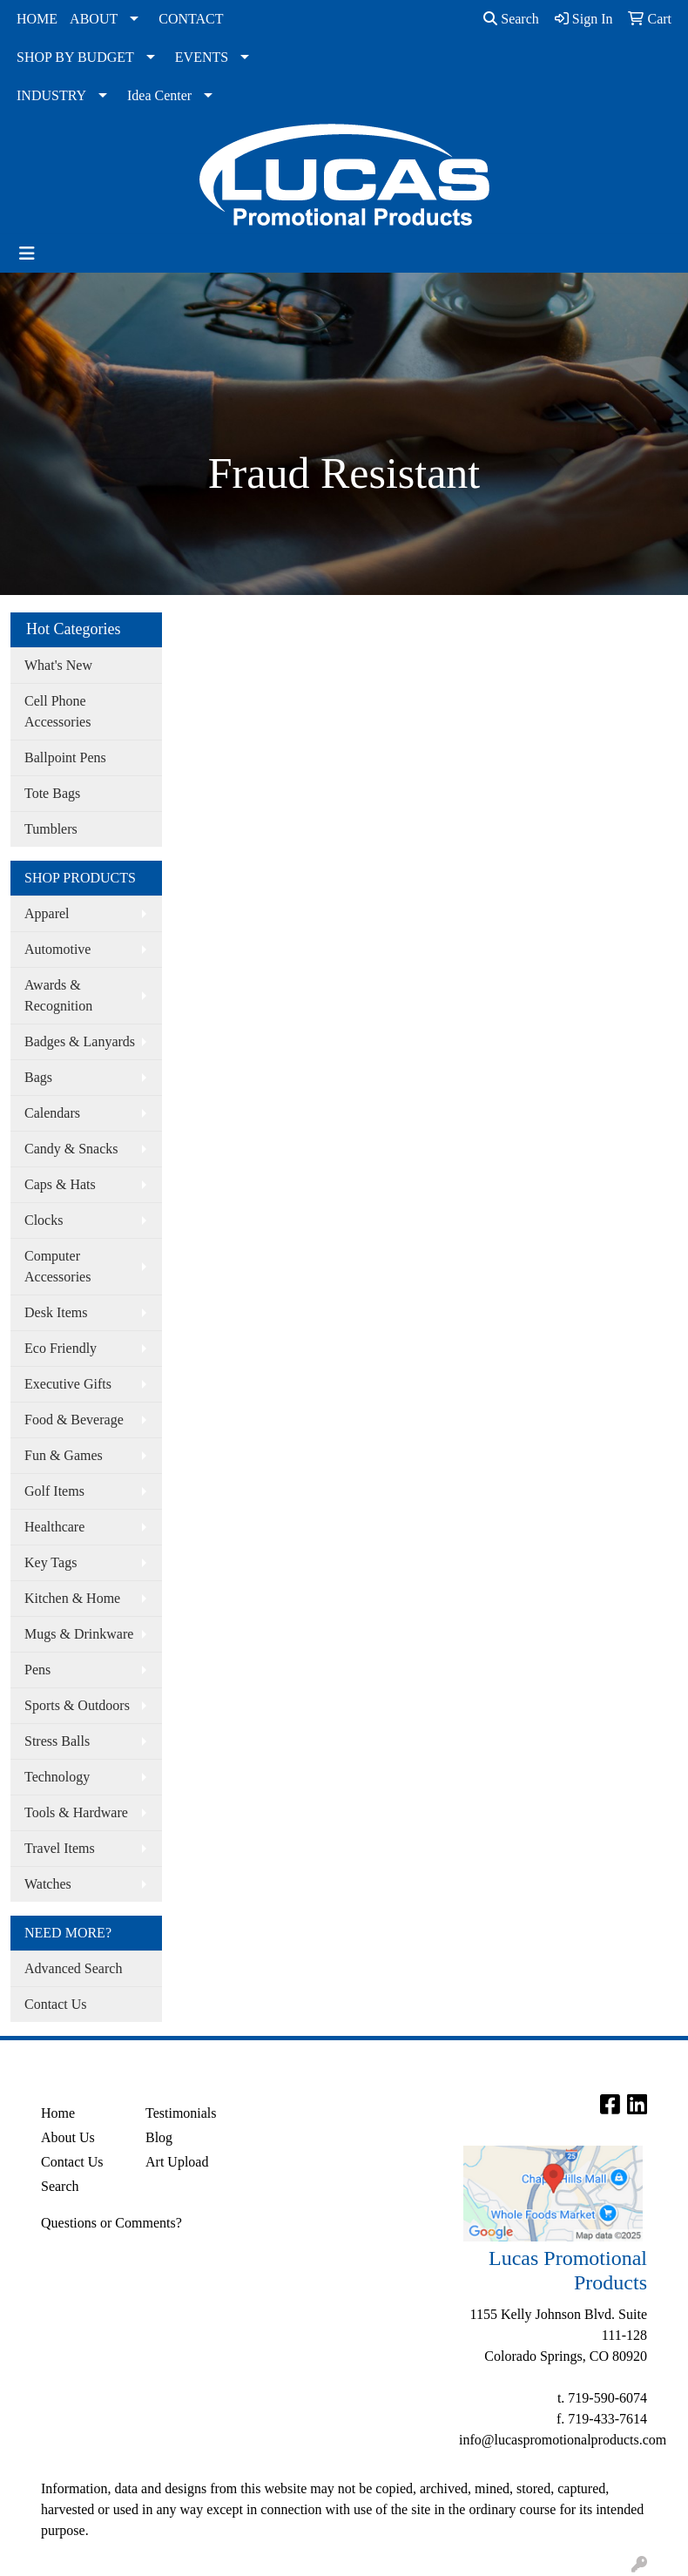 The image size is (688, 2576). I want to click on CONTACT, so click(191, 18).